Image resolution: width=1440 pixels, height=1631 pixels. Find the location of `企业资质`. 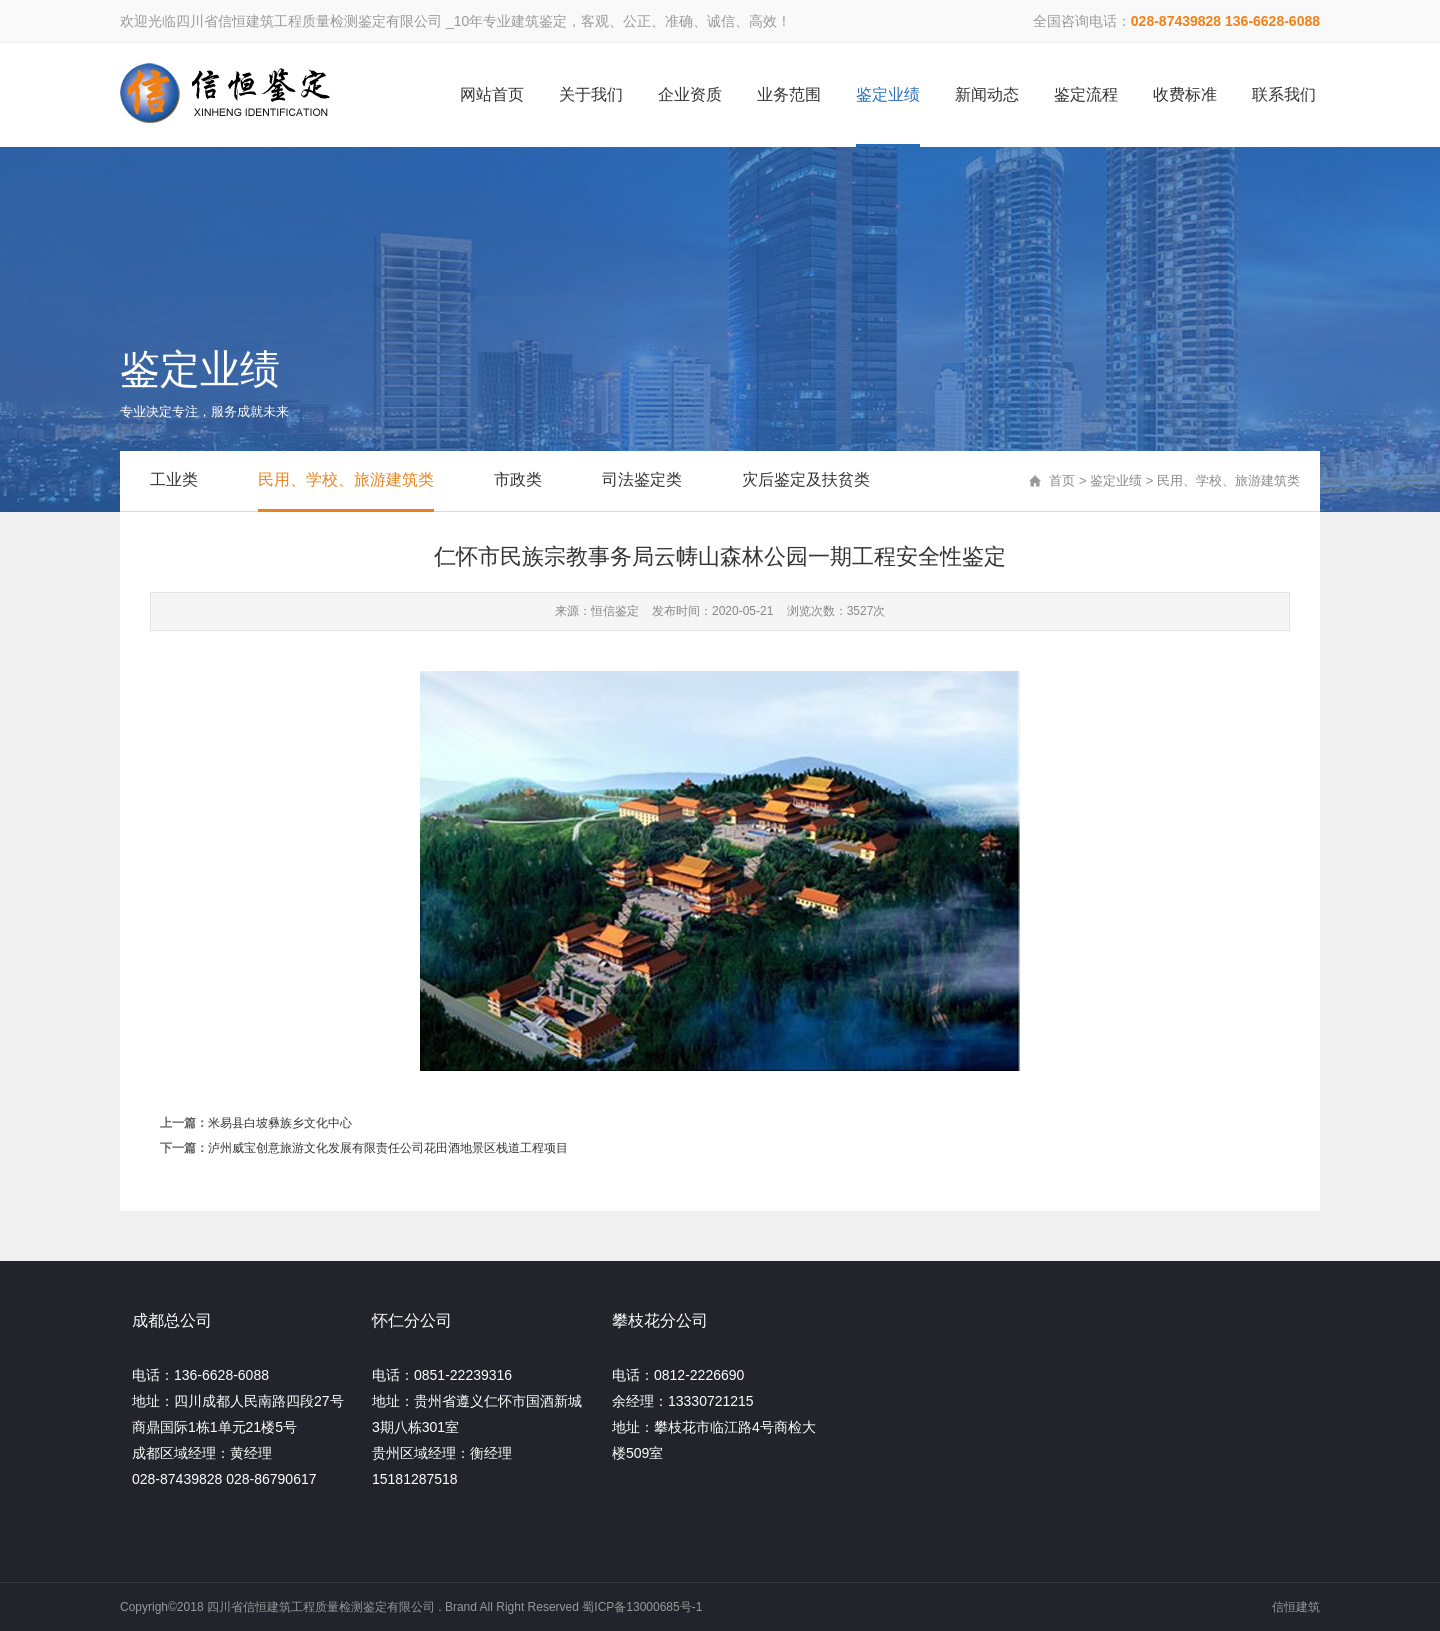

企业资质 is located at coordinates (690, 94).